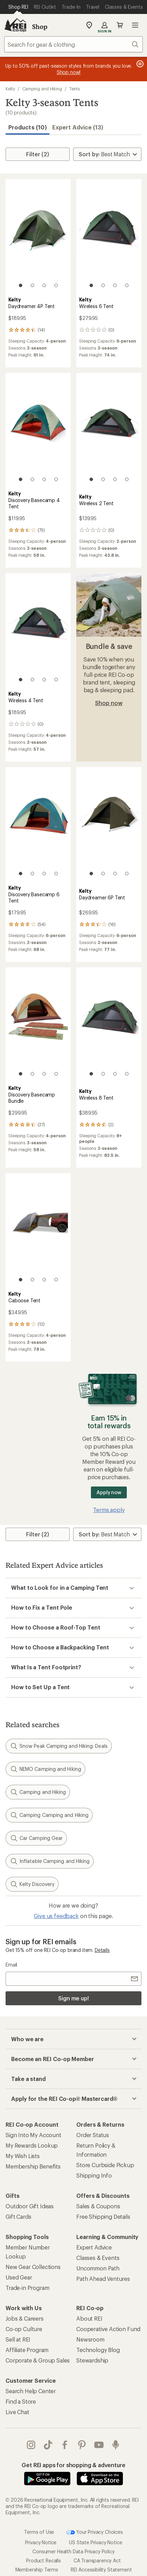 Image resolution: width=147 pixels, height=2576 pixels. I want to click on [REI Co-op, Go to REI.com Home Page], so click(15, 25).